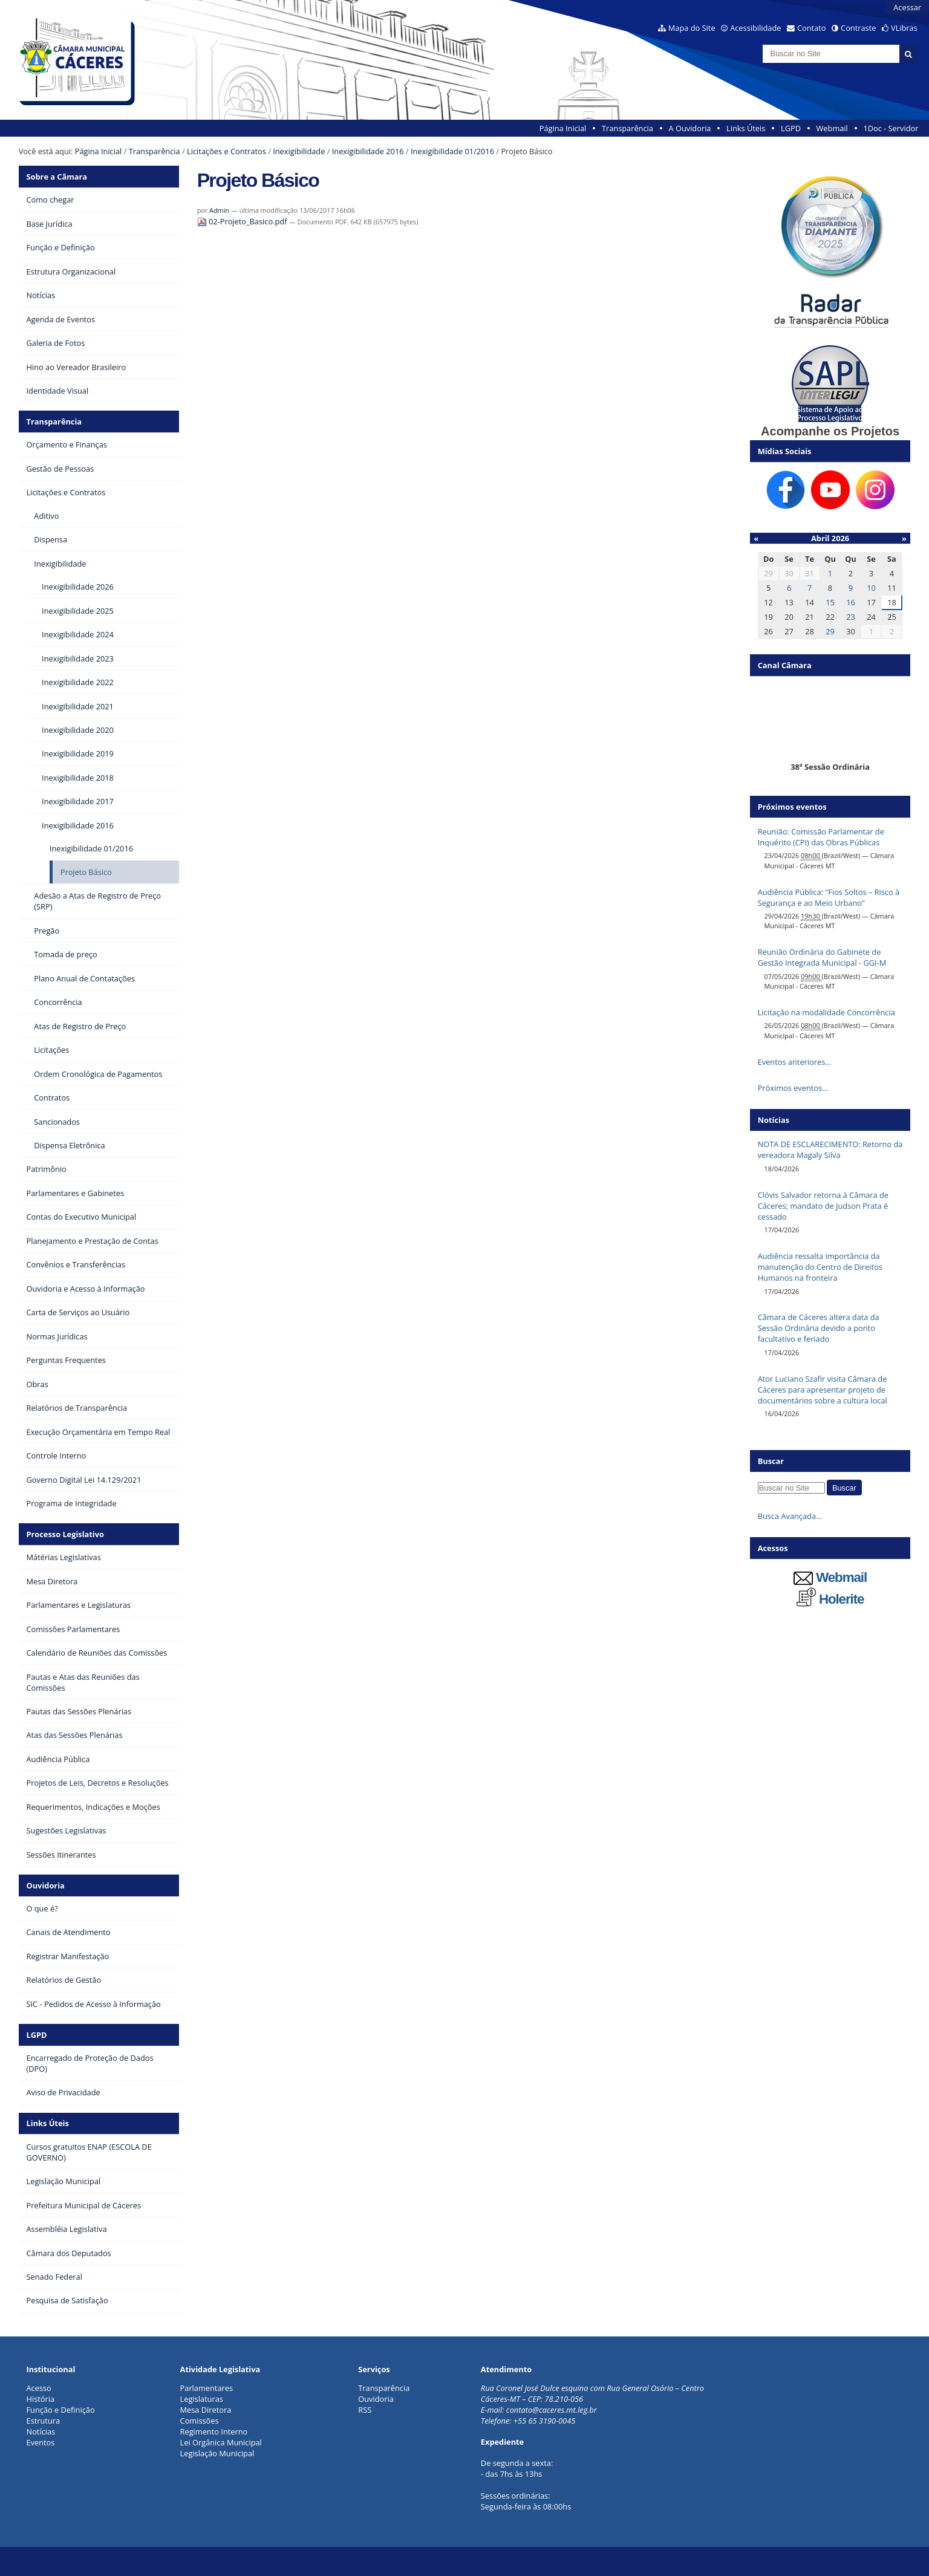 This screenshot has width=929, height=2576. Describe the element at coordinates (832, 128) in the screenshot. I see `Webmail` at that location.